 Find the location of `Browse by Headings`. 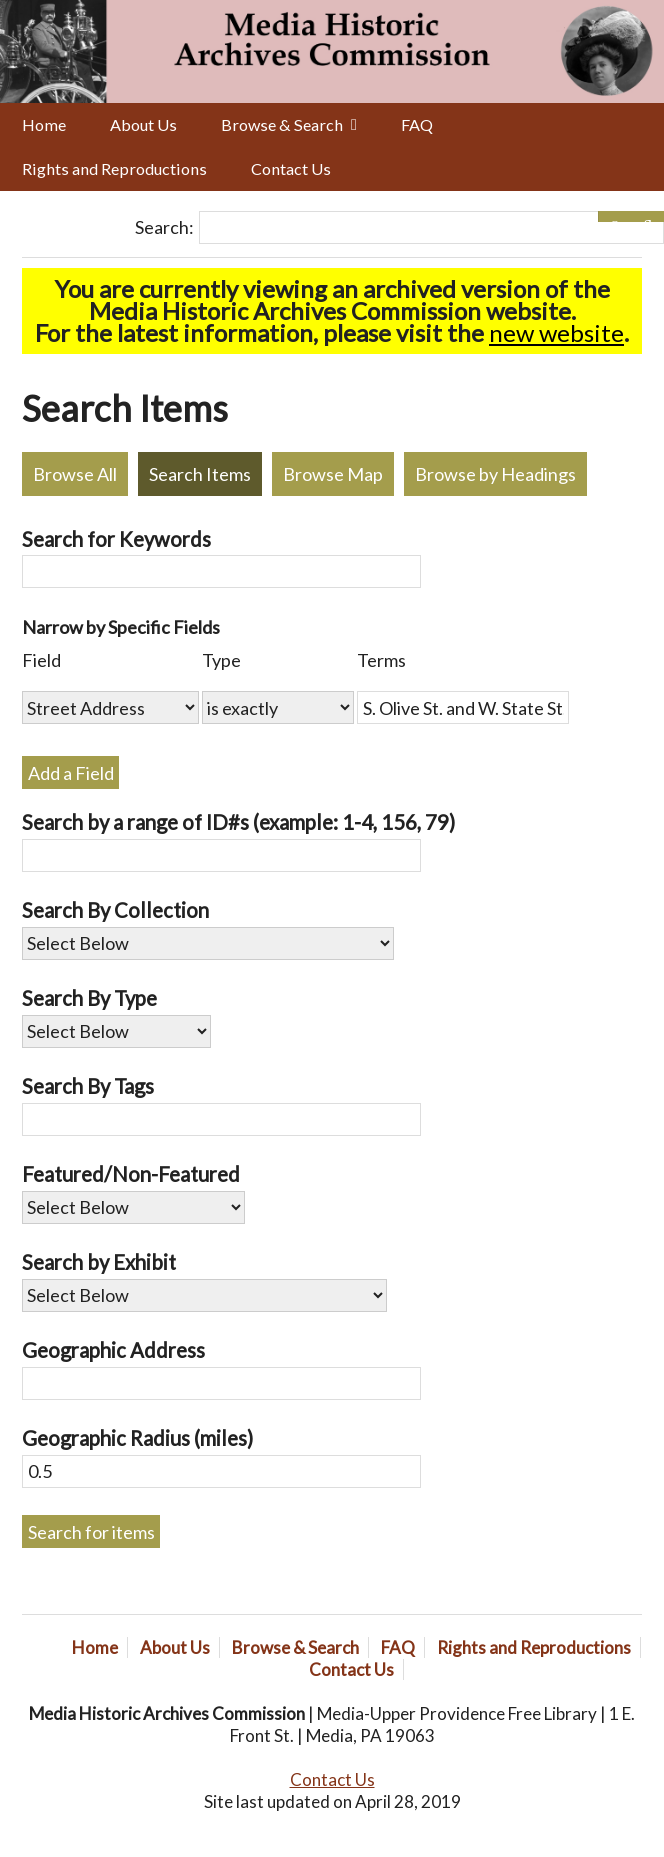

Browse by Headings is located at coordinates (495, 474).